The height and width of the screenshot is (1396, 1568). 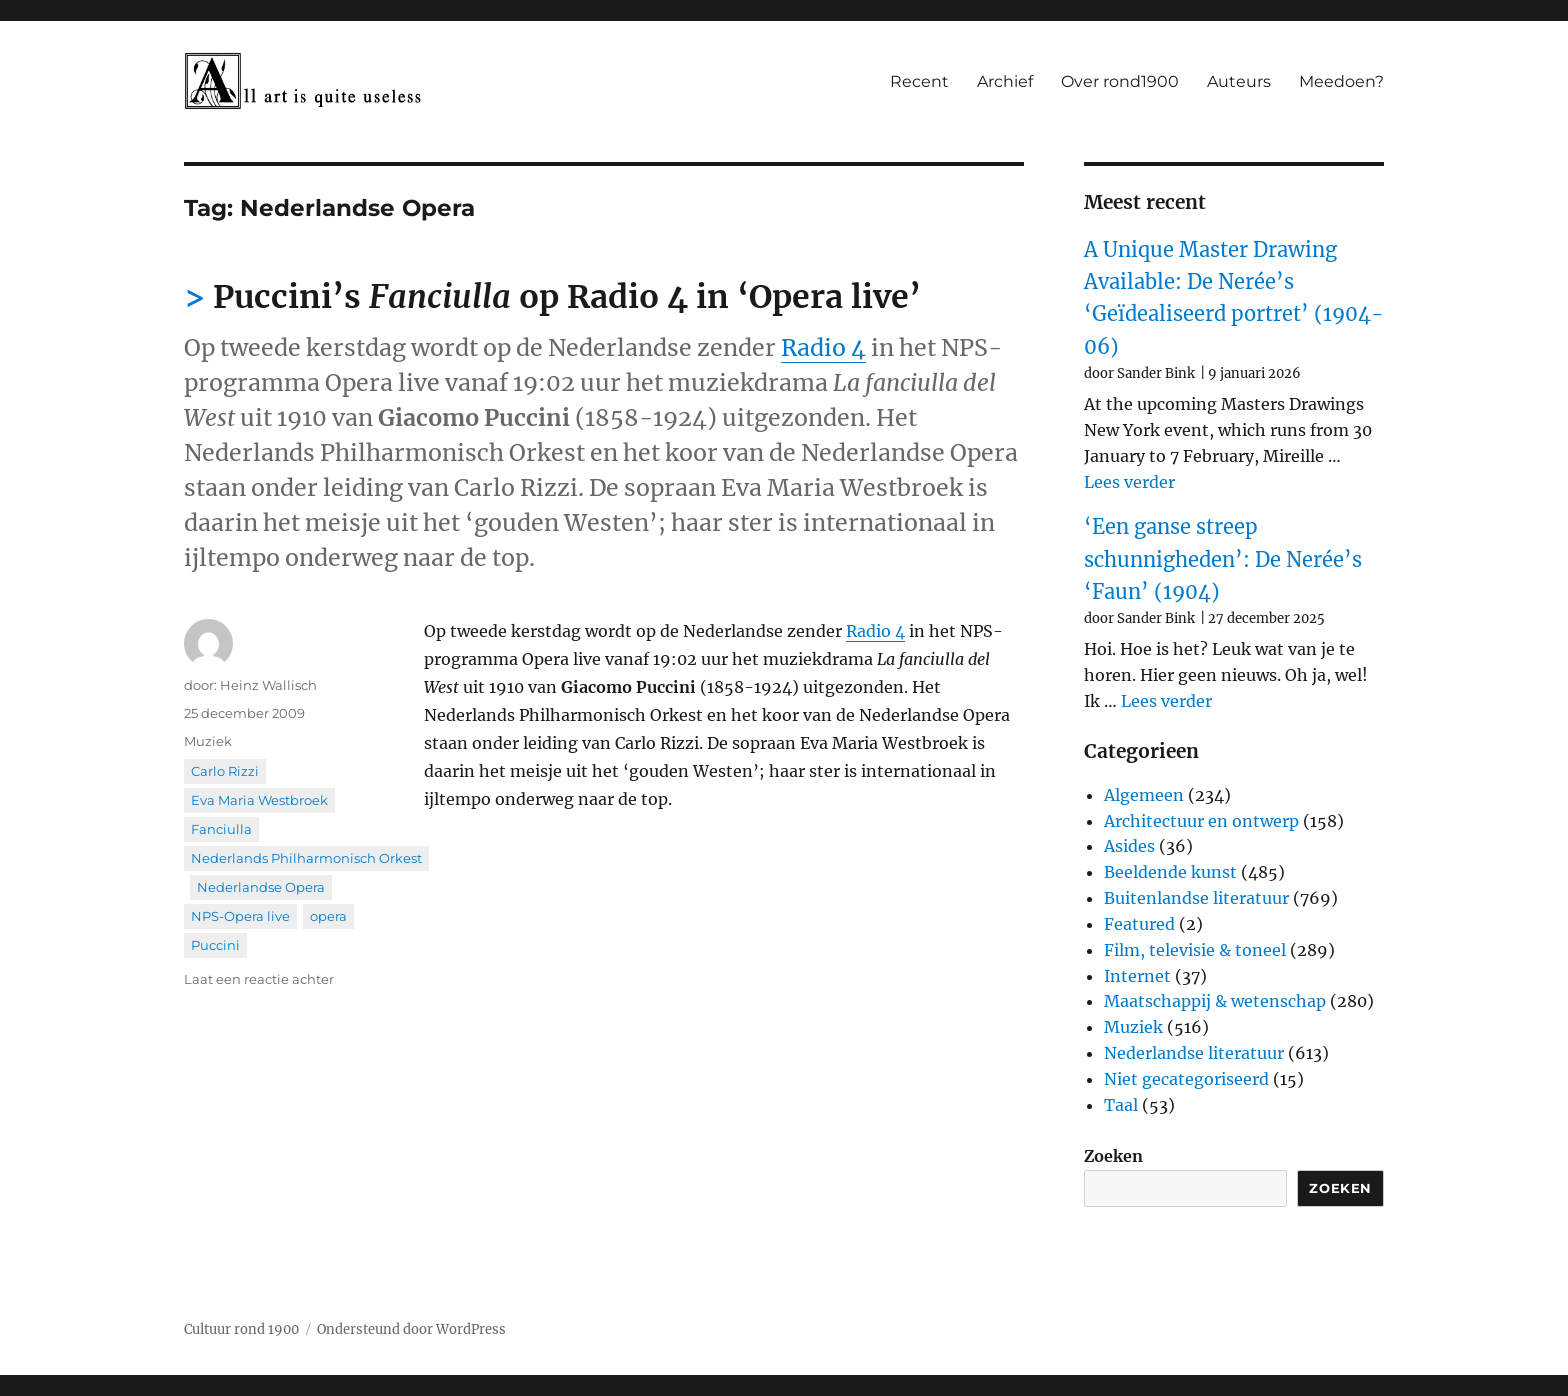 I want to click on Laat een reactie achter, so click(x=259, y=979).